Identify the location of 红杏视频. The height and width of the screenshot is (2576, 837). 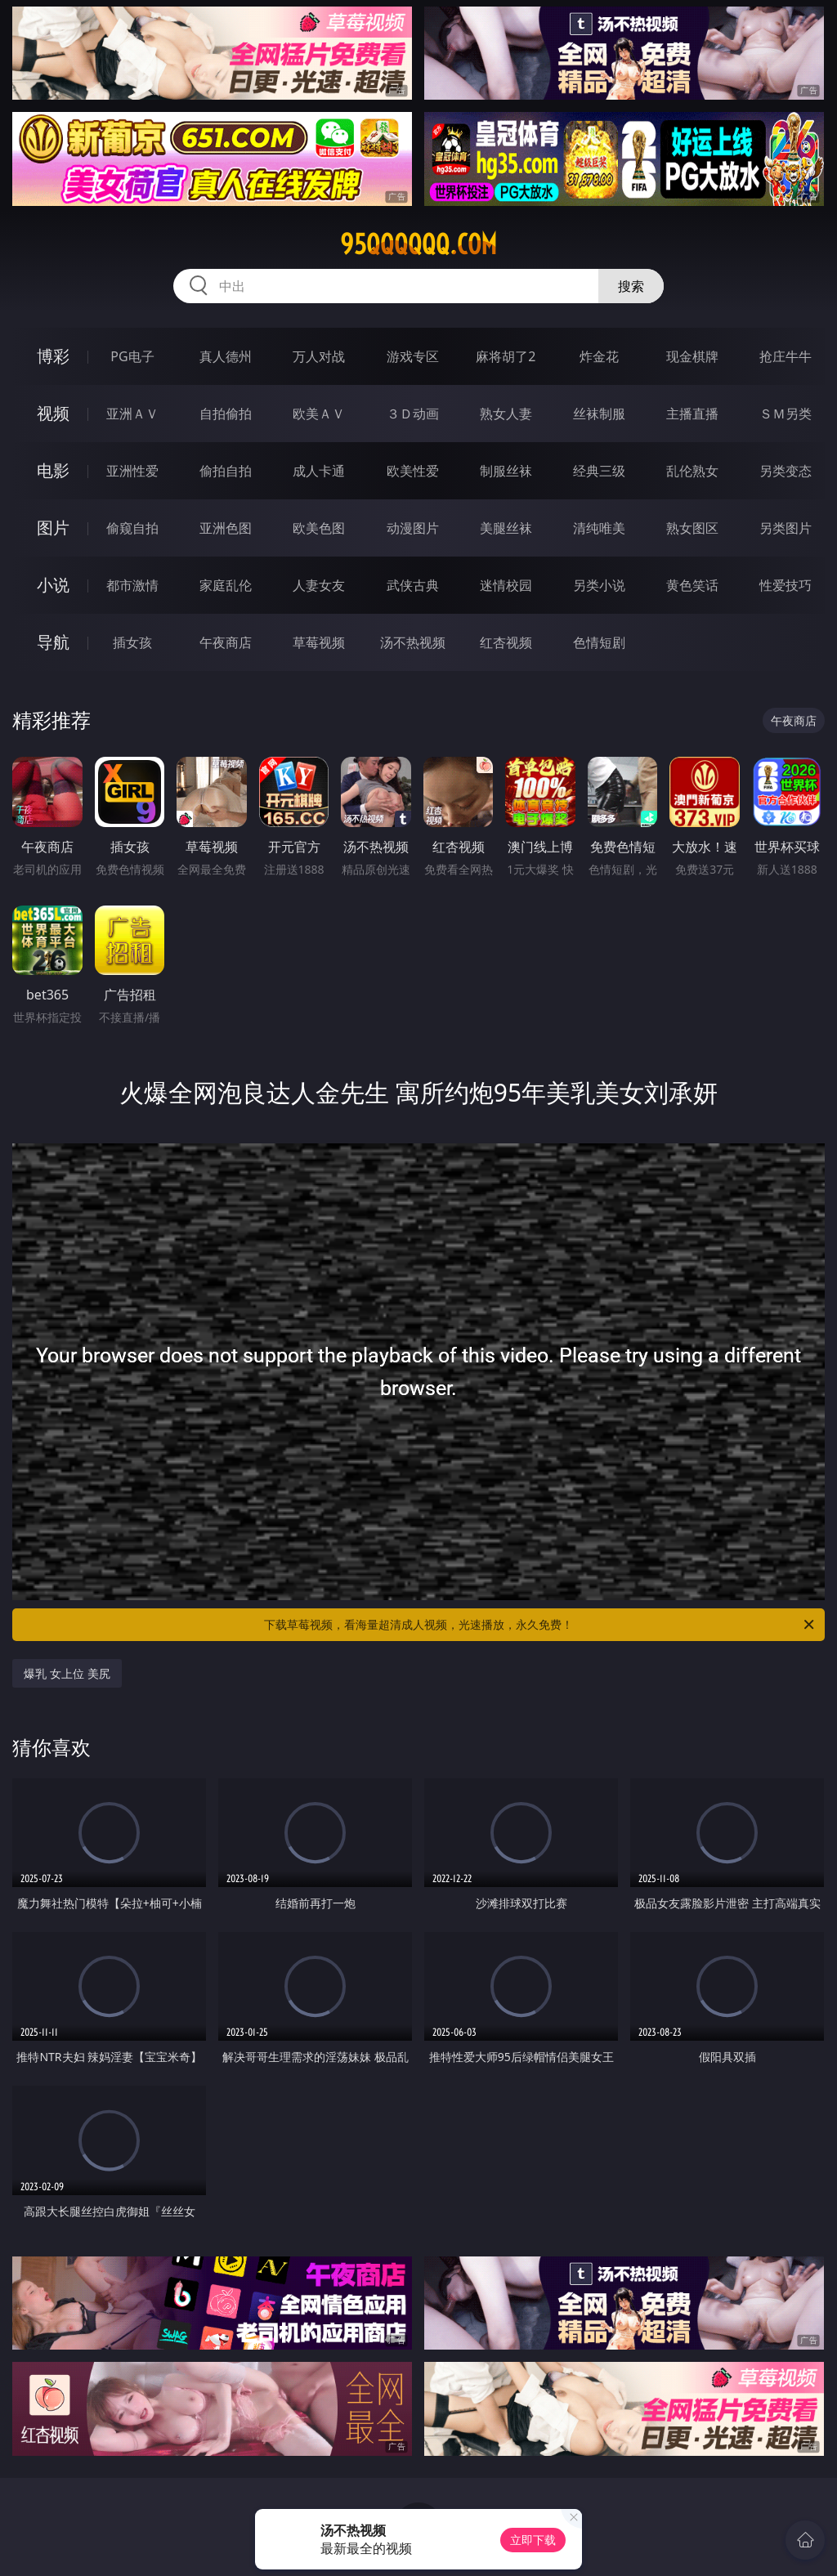
(506, 642).